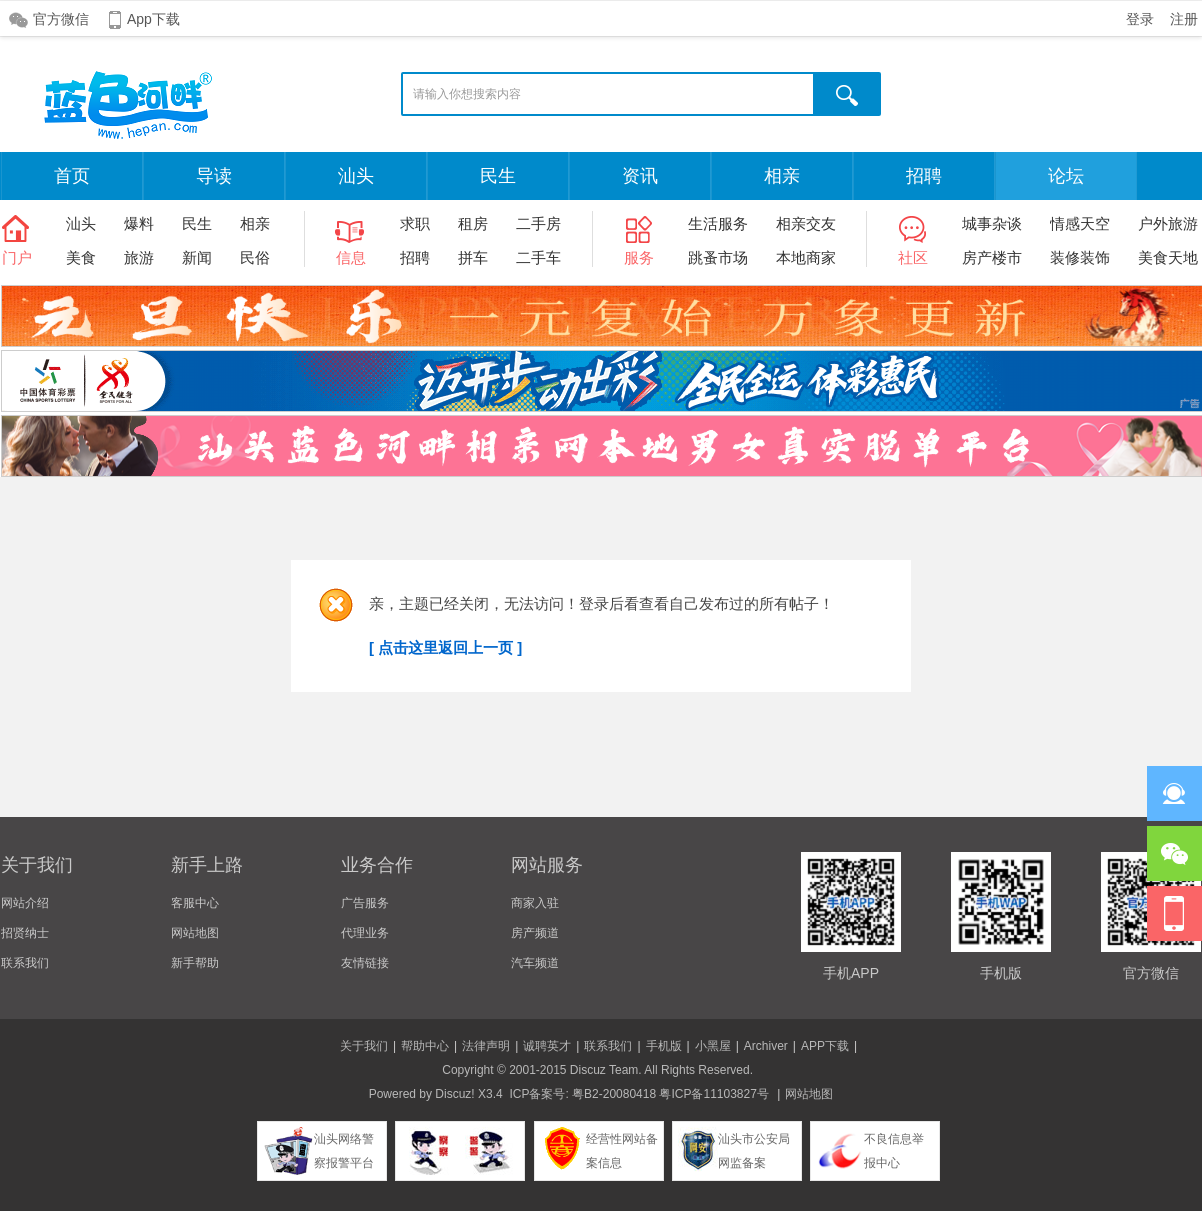  What do you see at coordinates (139, 223) in the screenshot?
I see `爆料` at bounding box center [139, 223].